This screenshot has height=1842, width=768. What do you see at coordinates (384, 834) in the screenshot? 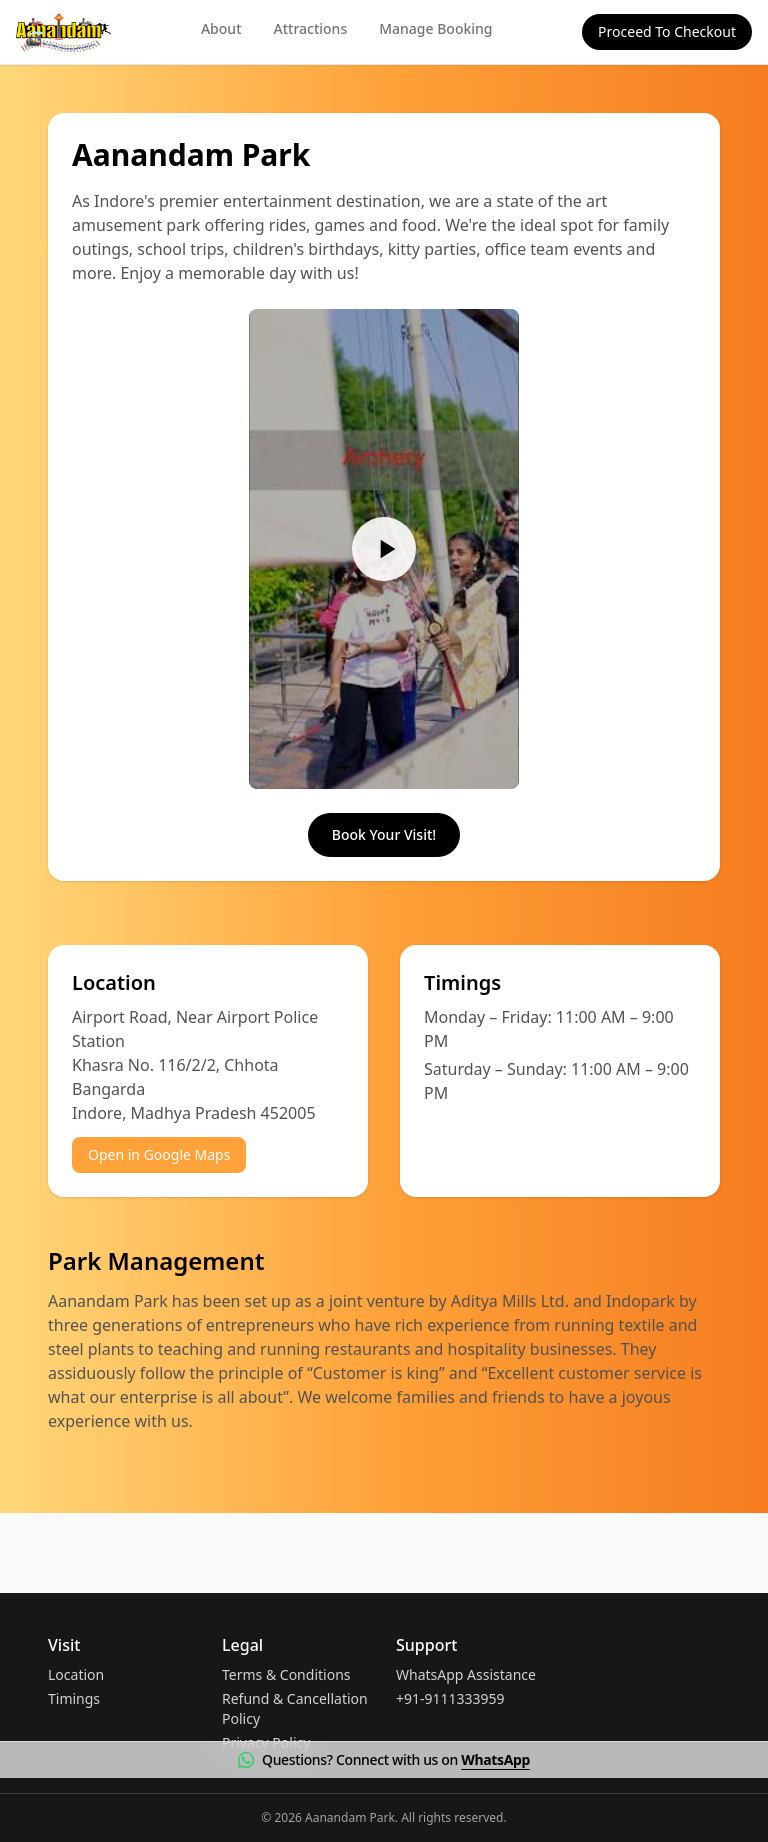
I see `Book Your Visit!` at bounding box center [384, 834].